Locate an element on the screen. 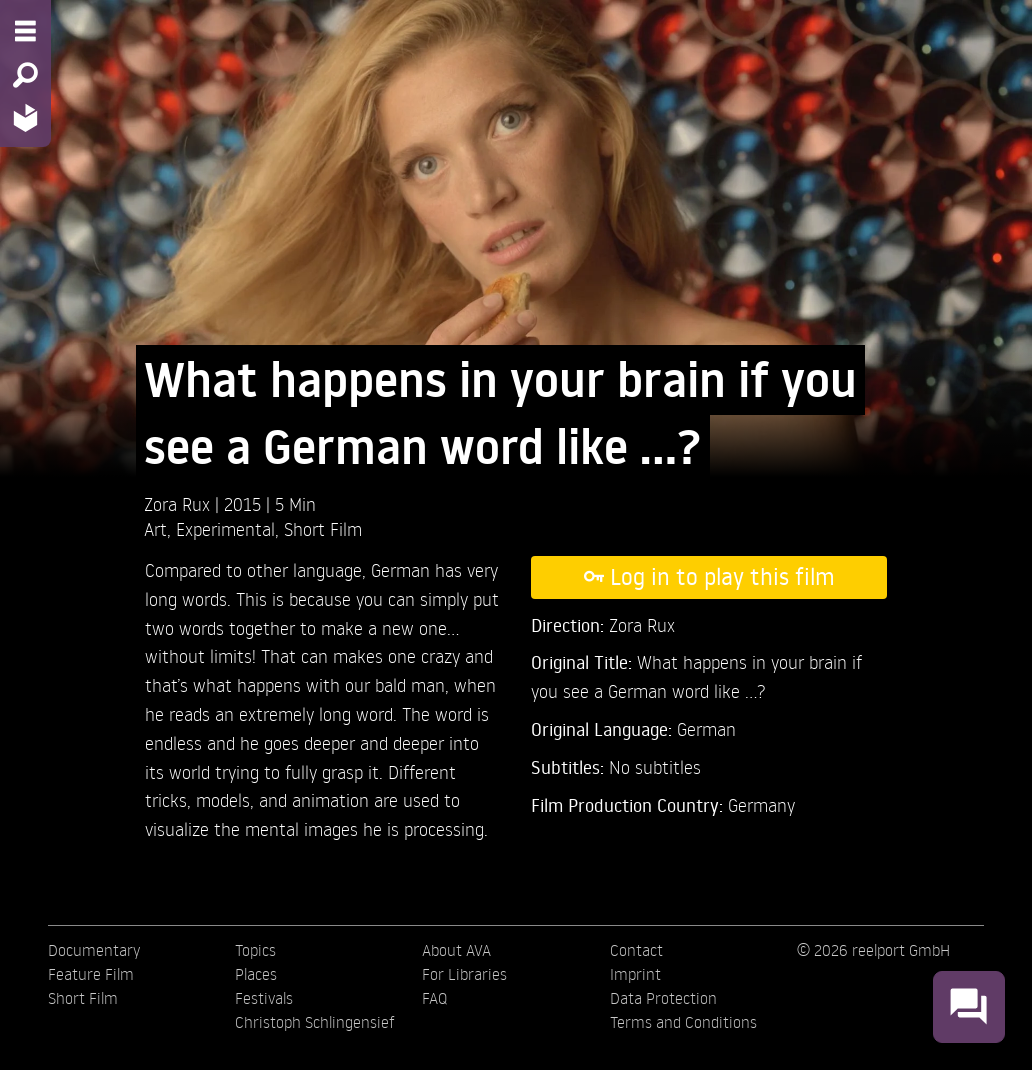  Art is located at coordinates (155, 528).